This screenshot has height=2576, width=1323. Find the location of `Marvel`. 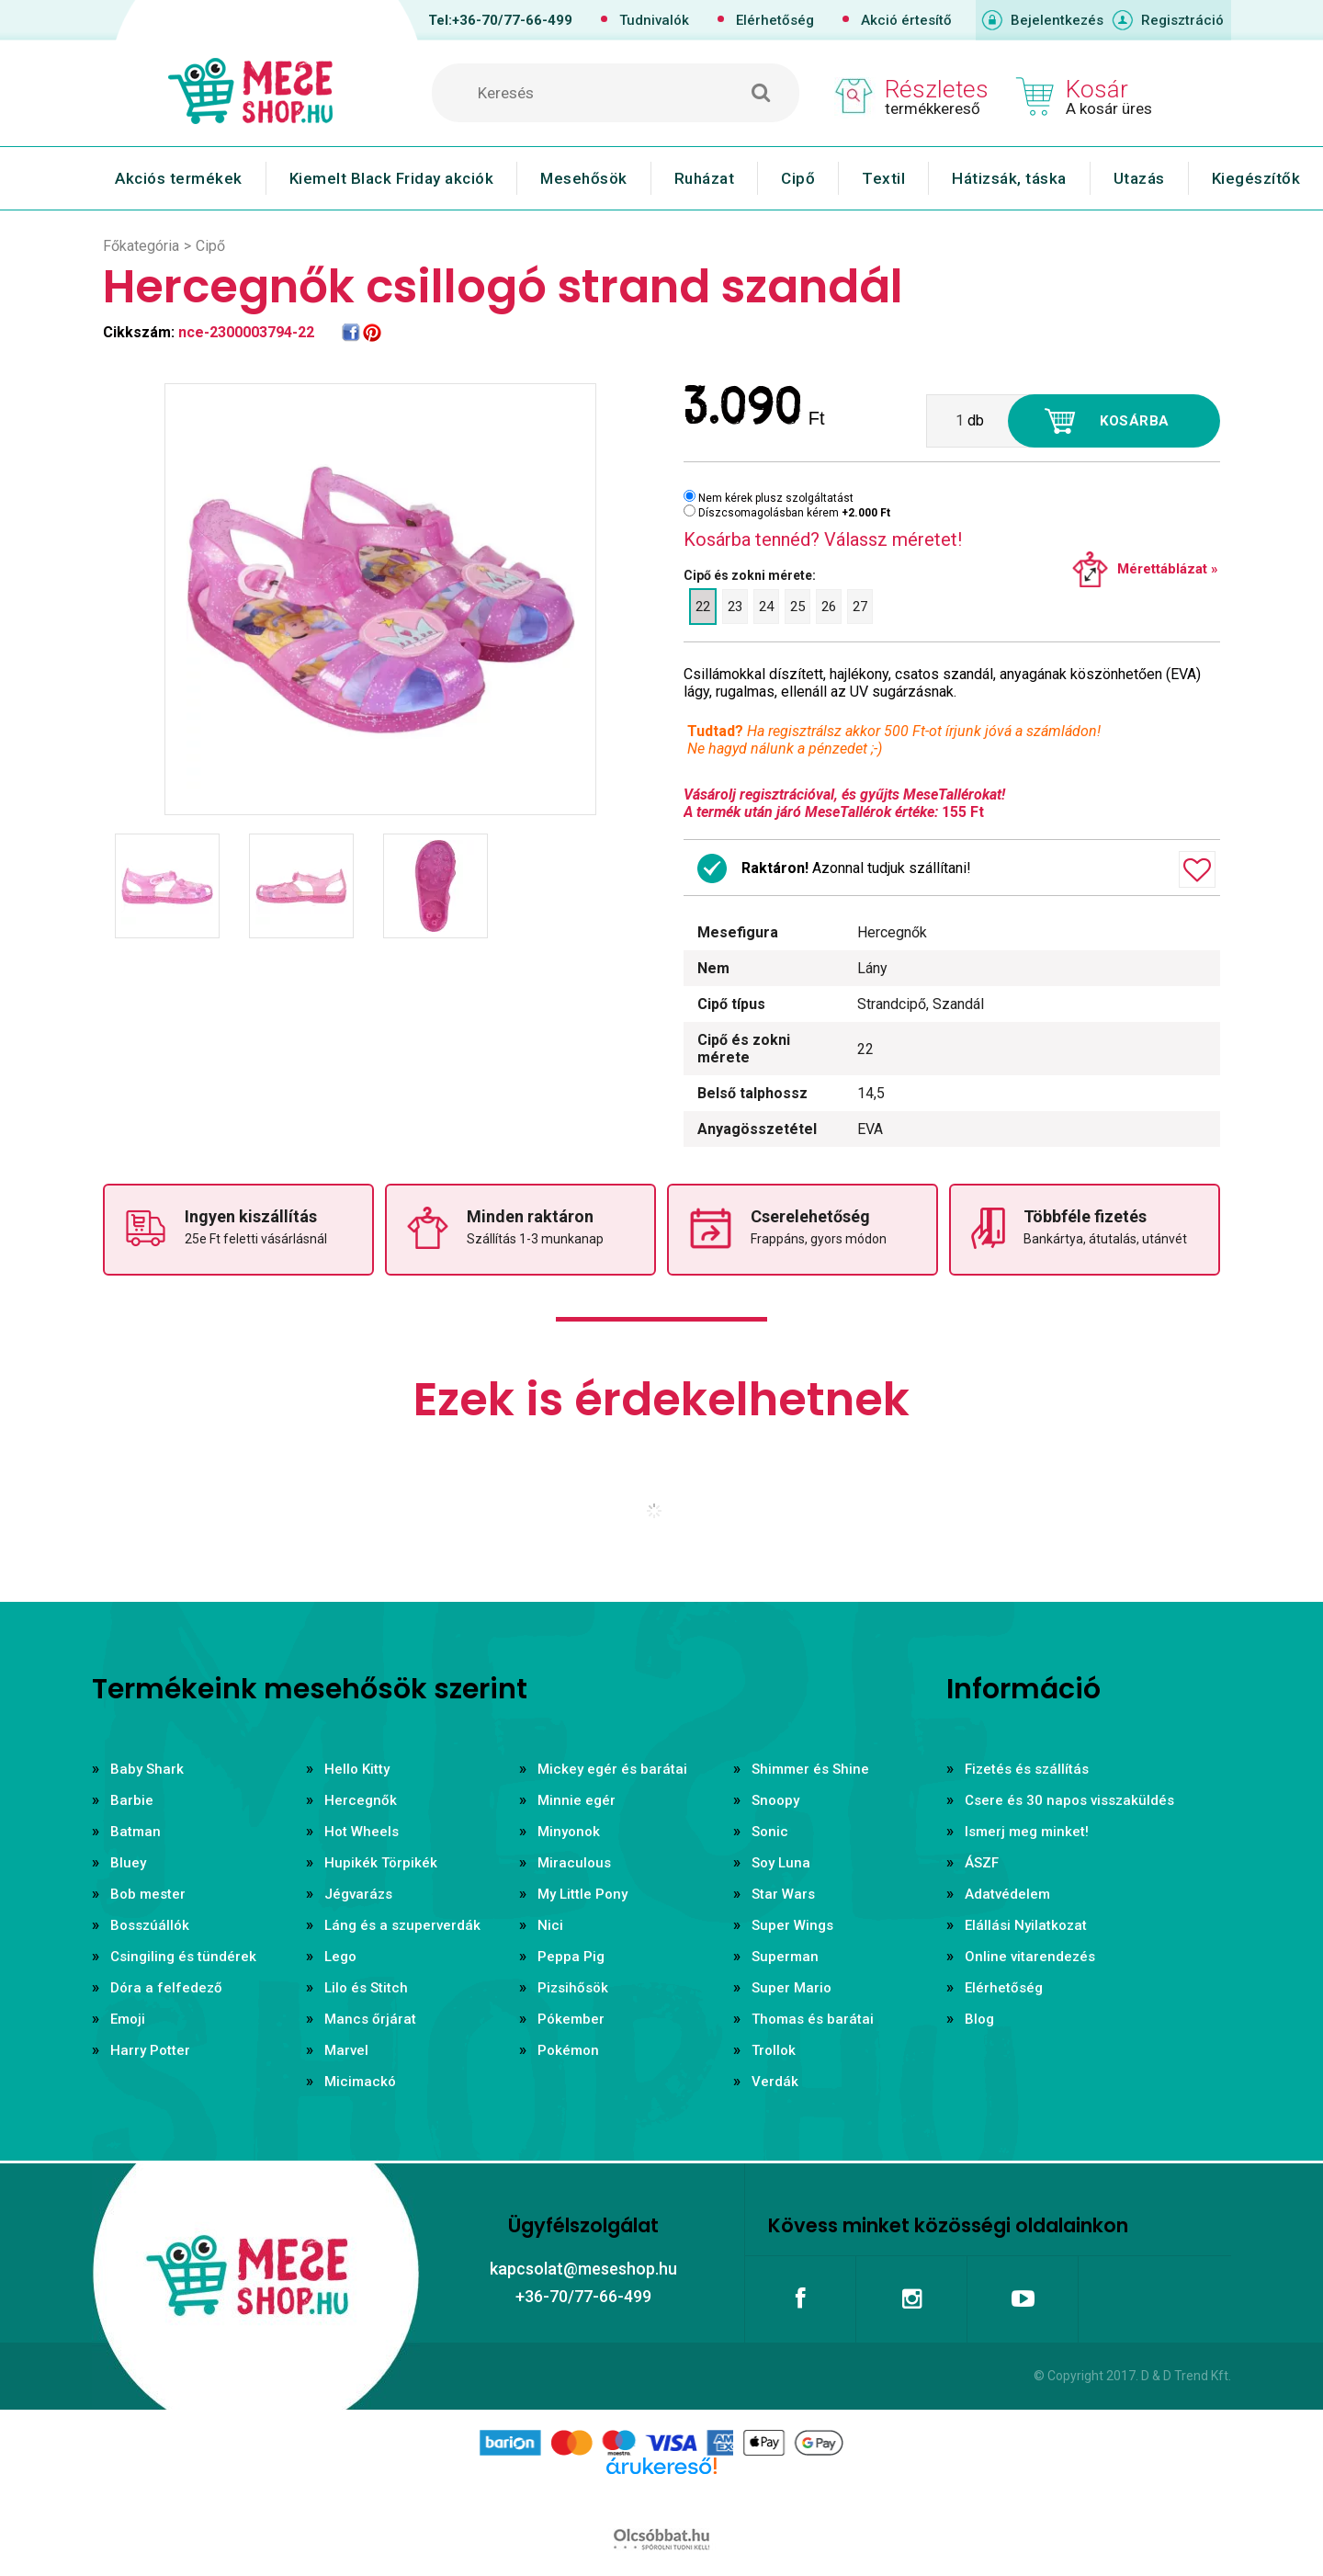

Marvel is located at coordinates (346, 2050).